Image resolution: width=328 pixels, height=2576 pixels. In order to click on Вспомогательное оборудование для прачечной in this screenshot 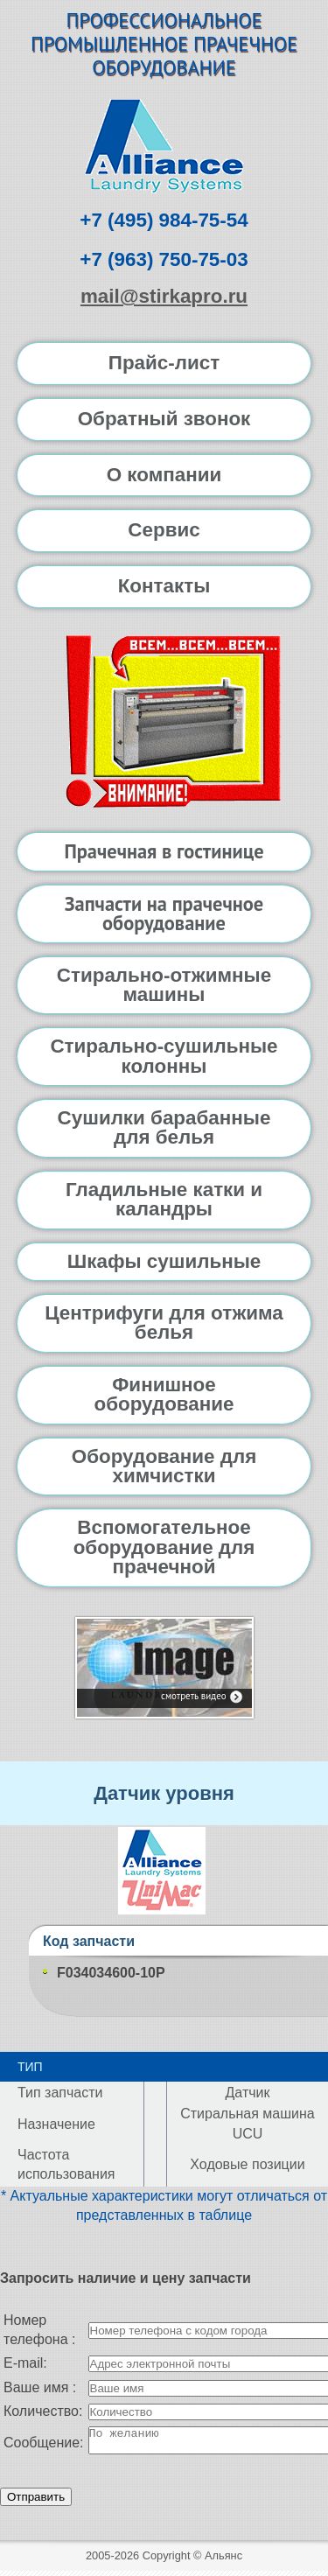, I will do `click(164, 1547)`.